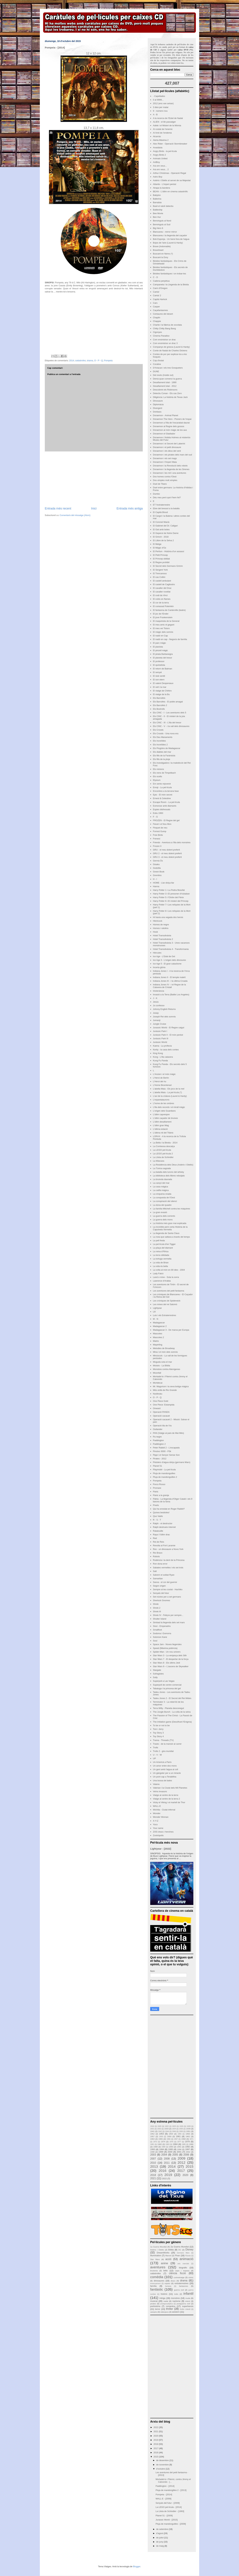 The width and height of the screenshot is (239, 2576). I want to click on 9 - número nou, so click(160, 111).